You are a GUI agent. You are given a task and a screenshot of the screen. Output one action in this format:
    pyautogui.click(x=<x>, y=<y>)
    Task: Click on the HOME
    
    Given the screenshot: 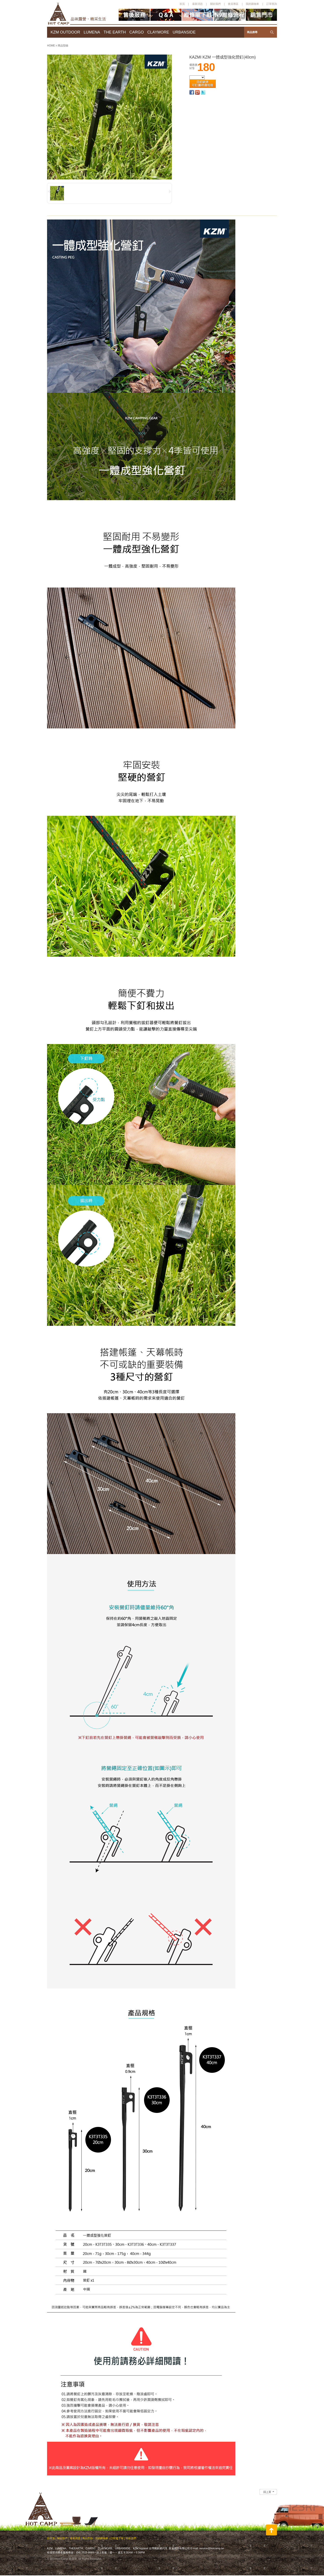 What is the action you would take?
    pyautogui.click(x=51, y=45)
    